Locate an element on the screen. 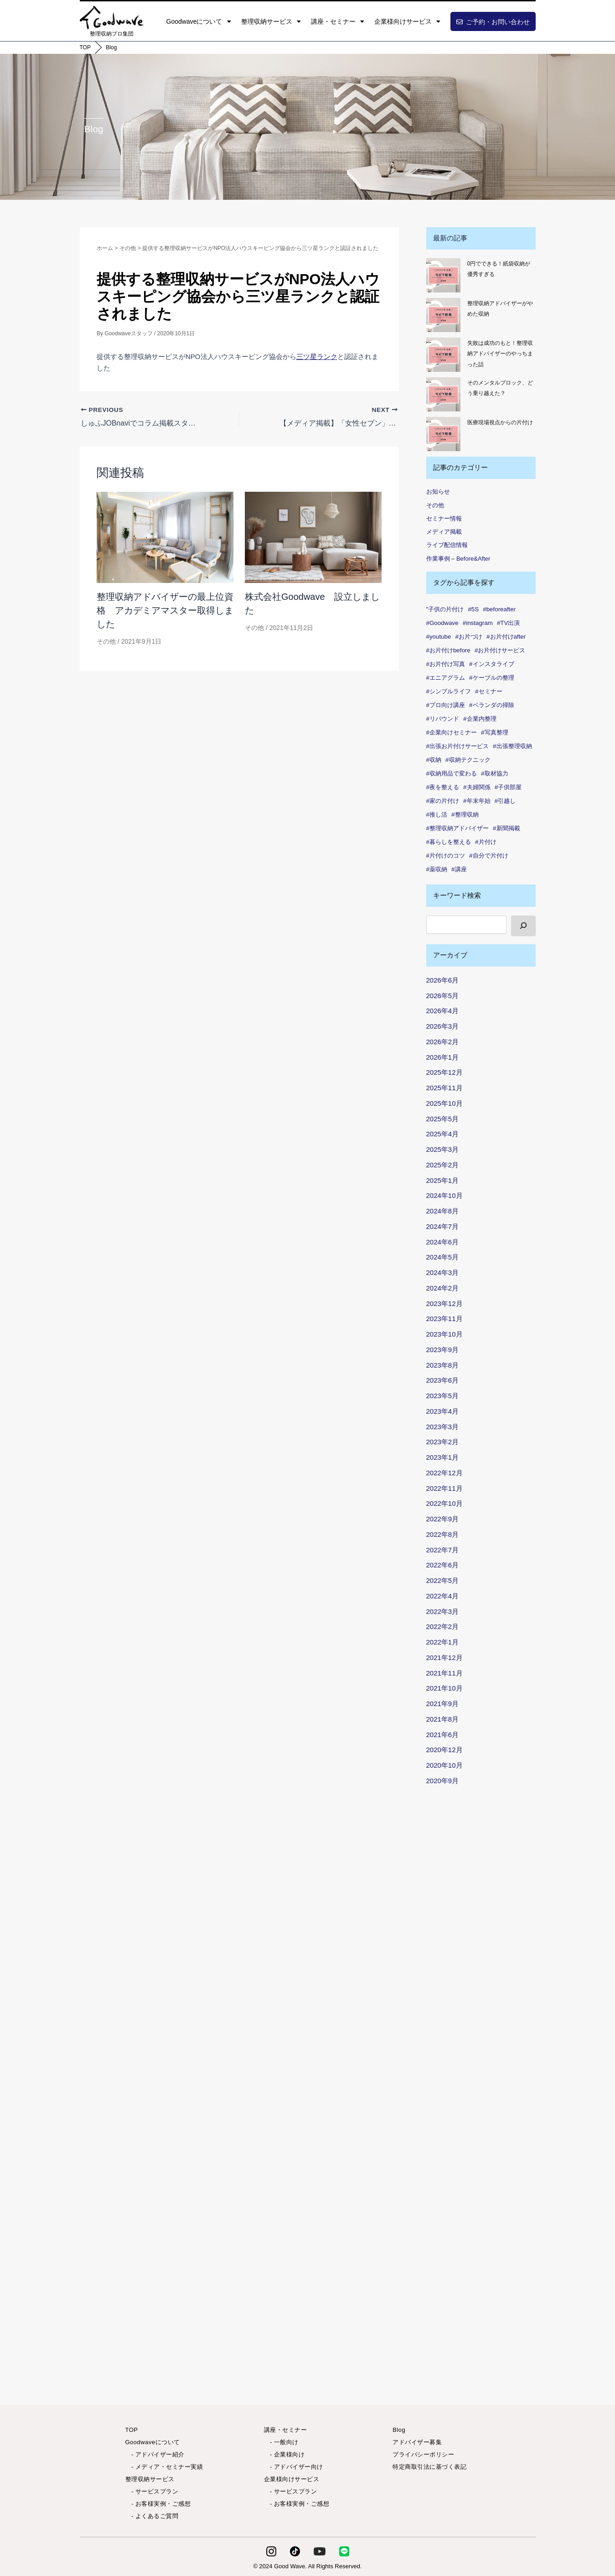 Image resolution: width=615 pixels, height=2576 pixels. [そのメンタルブロック、どう乗り越えた？] is located at coordinates (443, 394).